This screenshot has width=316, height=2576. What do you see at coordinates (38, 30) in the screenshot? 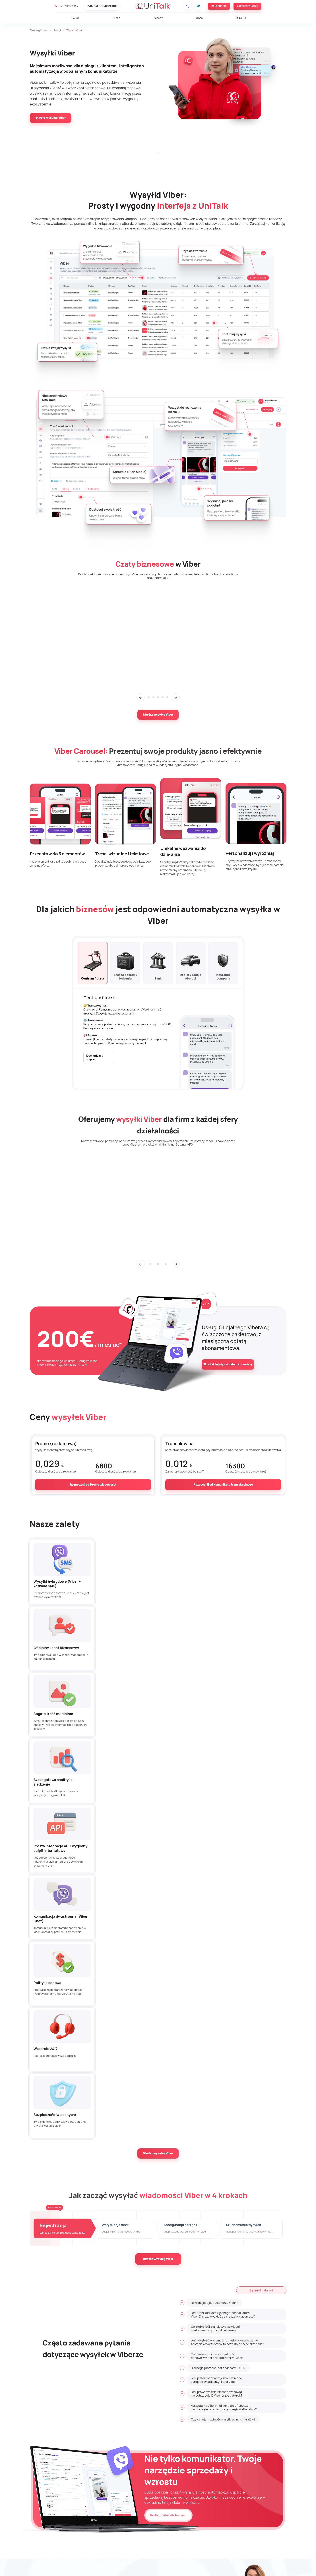
I see `Strona głównа` at bounding box center [38, 30].